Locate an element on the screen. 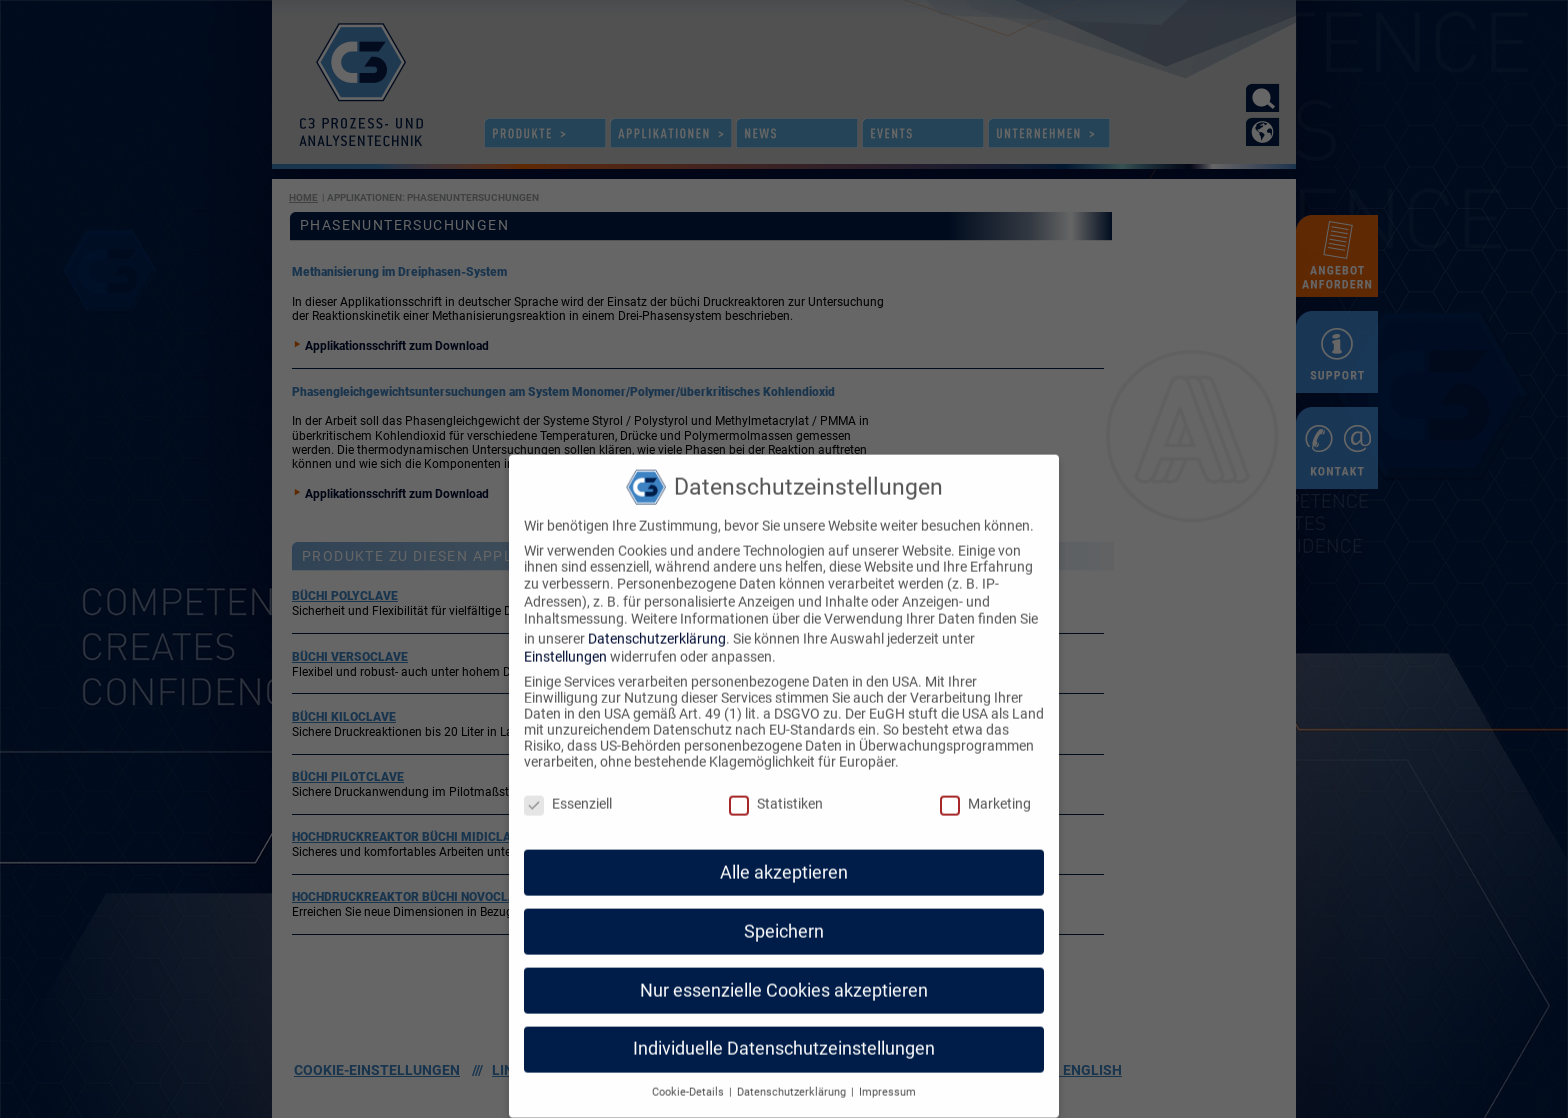  Datenschutzerklärung is located at coordinates (657, 608).